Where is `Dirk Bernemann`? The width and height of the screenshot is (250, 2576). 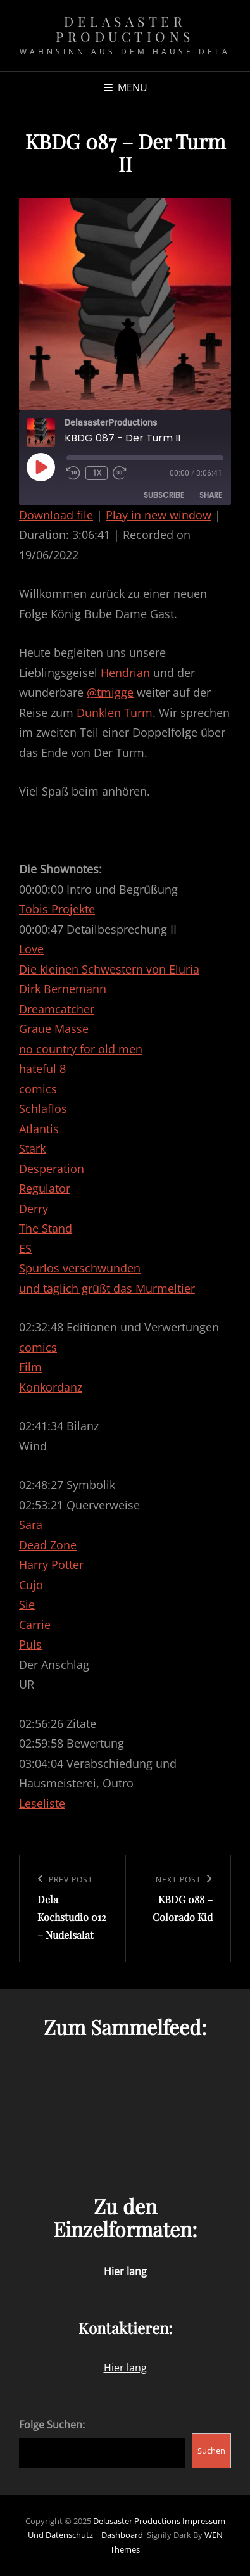 Dirk Bernemann is located at coordinates (62, 988).